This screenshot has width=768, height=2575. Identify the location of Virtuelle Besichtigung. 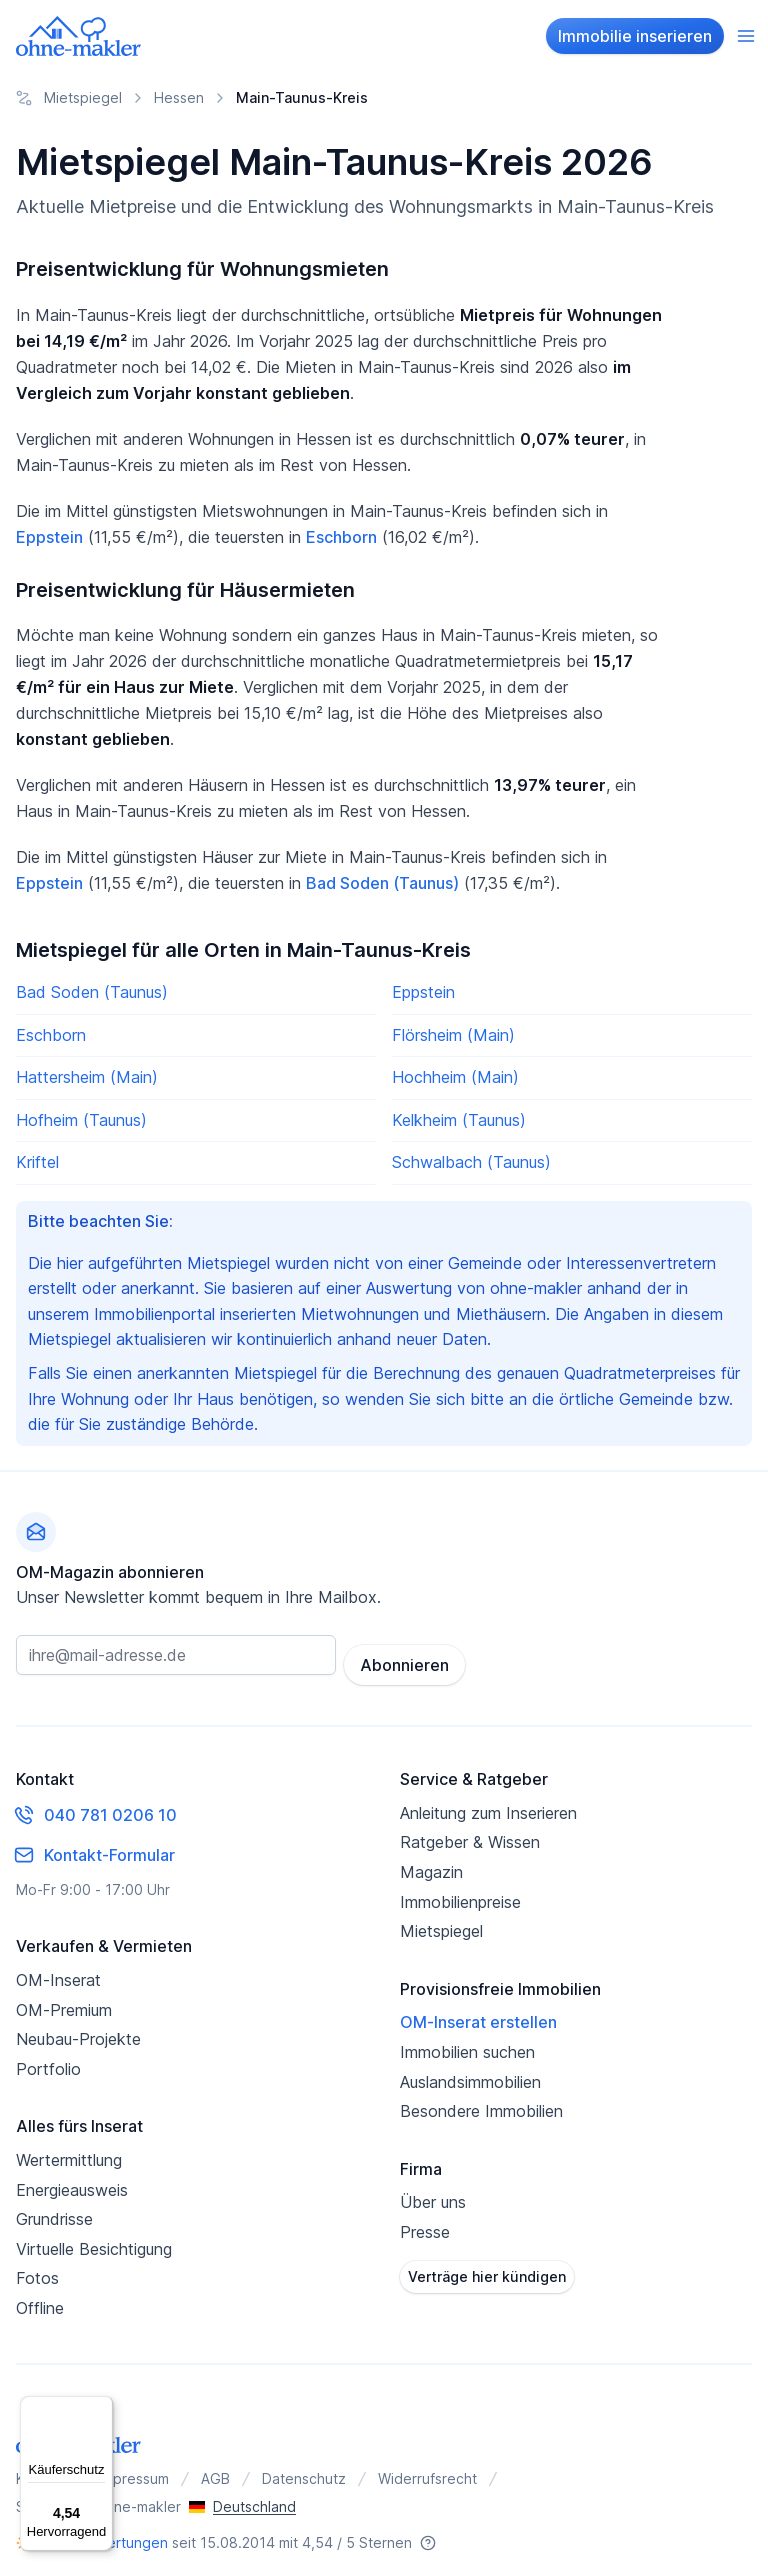
(94, 2238).